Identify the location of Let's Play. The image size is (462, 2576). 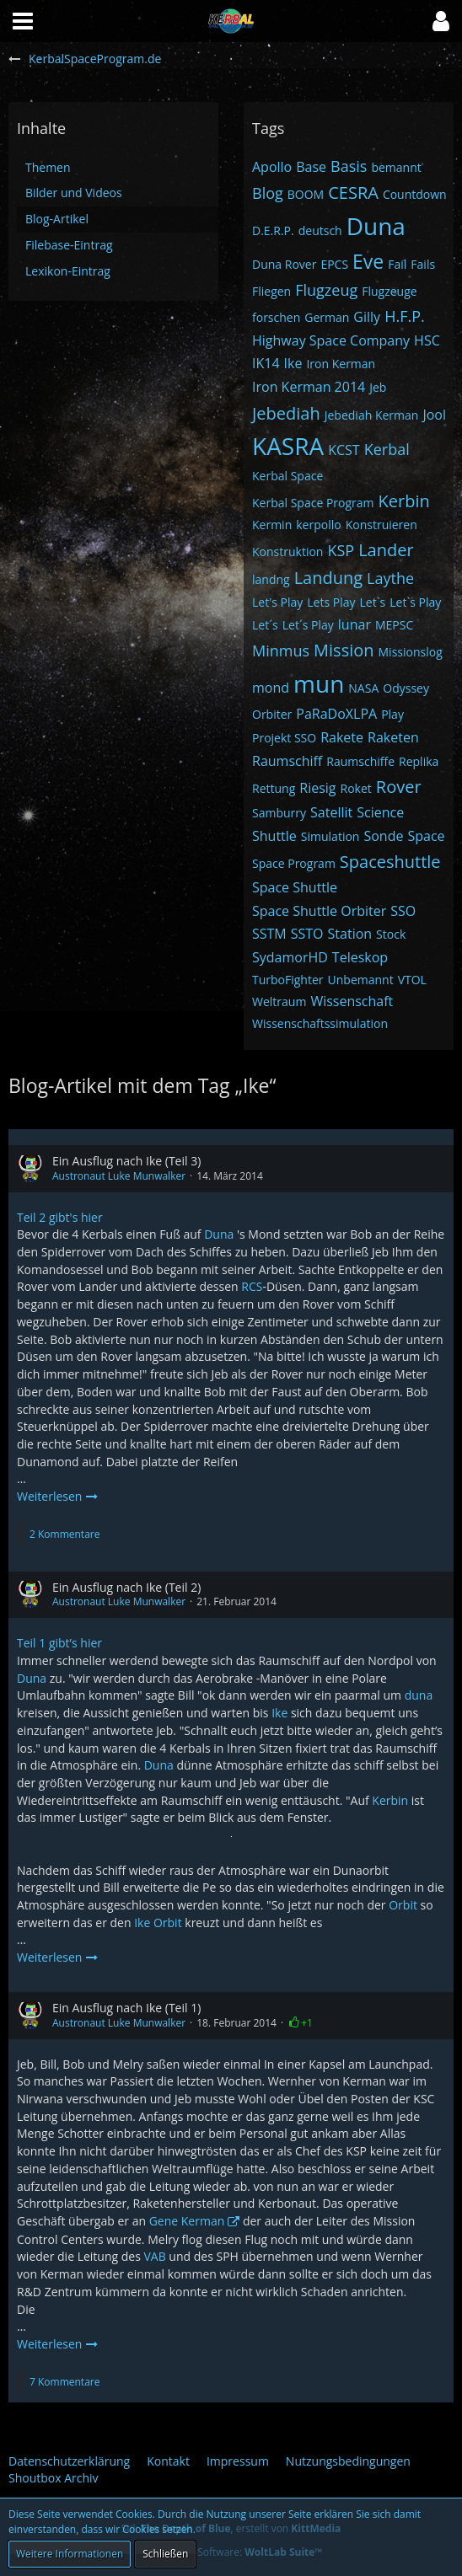
(277, 602).